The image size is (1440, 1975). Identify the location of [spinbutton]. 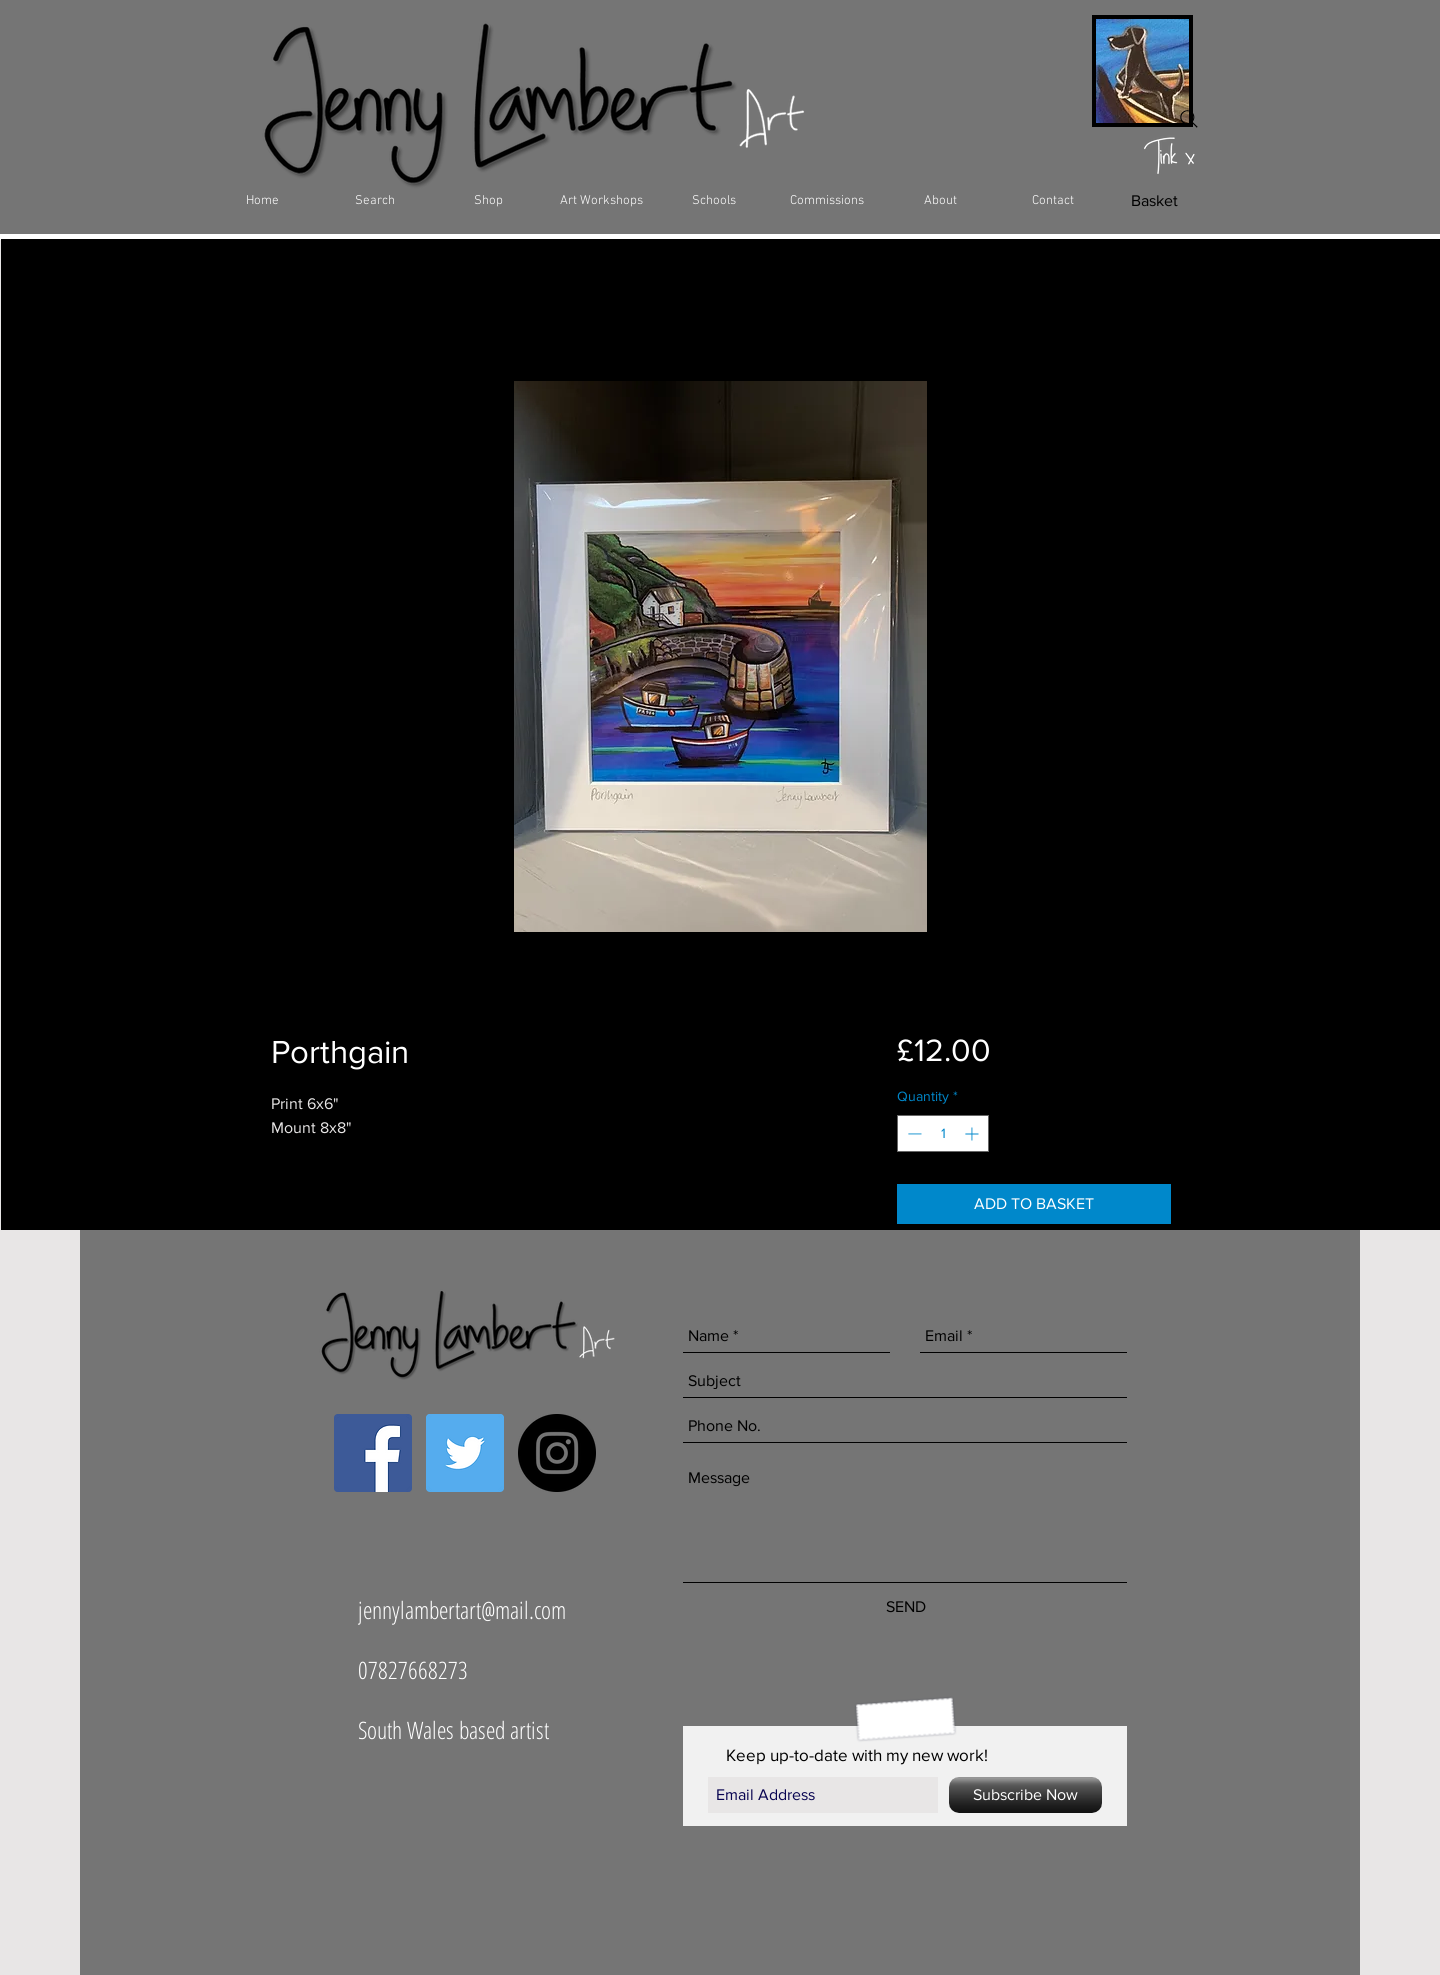
(943, 1133).